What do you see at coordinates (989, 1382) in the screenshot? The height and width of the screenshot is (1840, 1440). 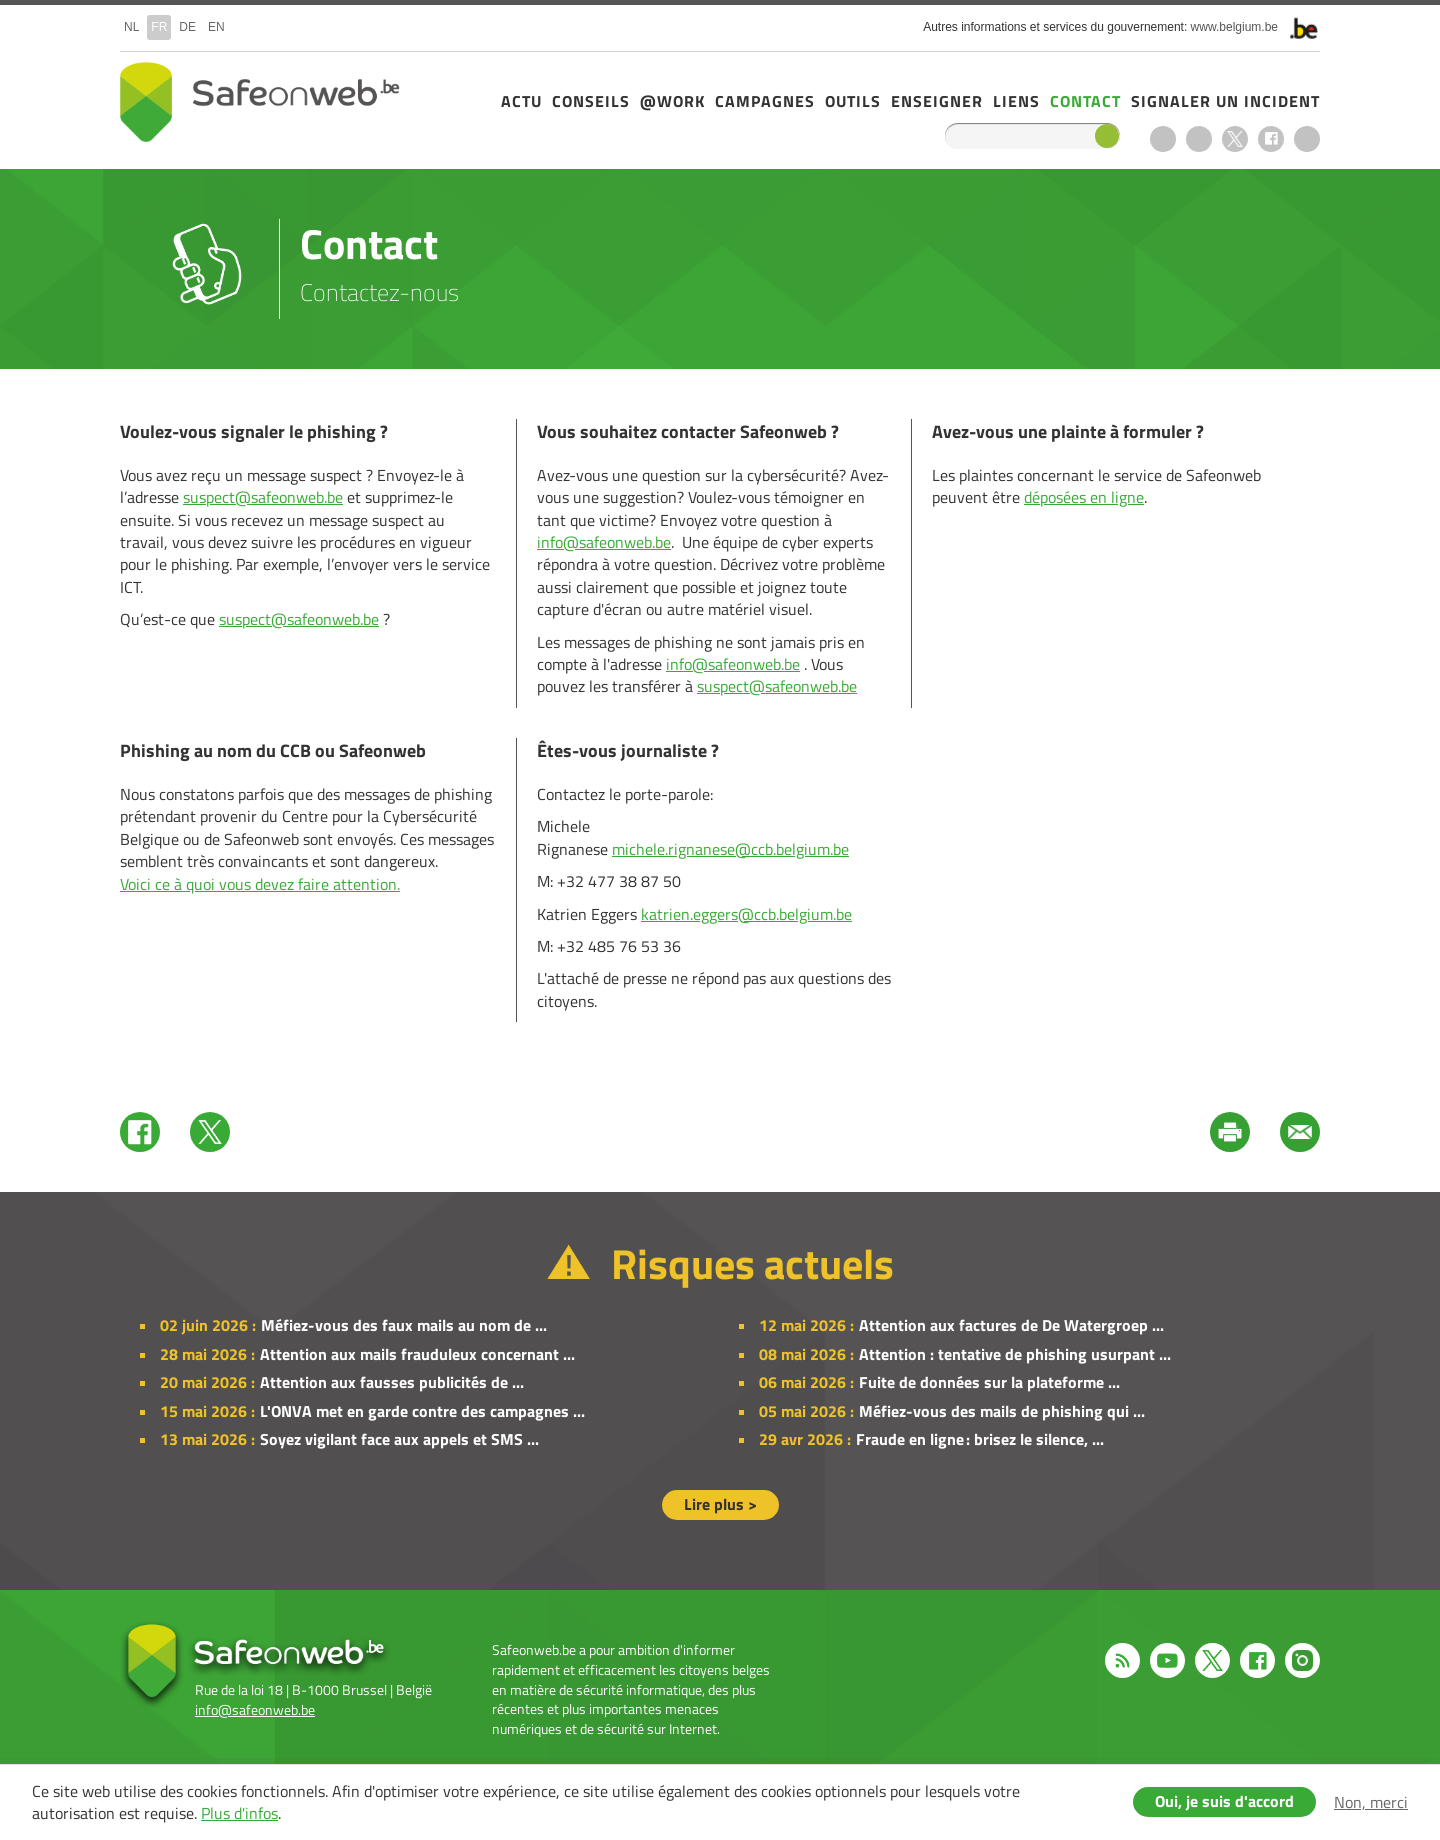 I see `Fuite de données sur la plateforme ...` at bounding box center [989, 1382].